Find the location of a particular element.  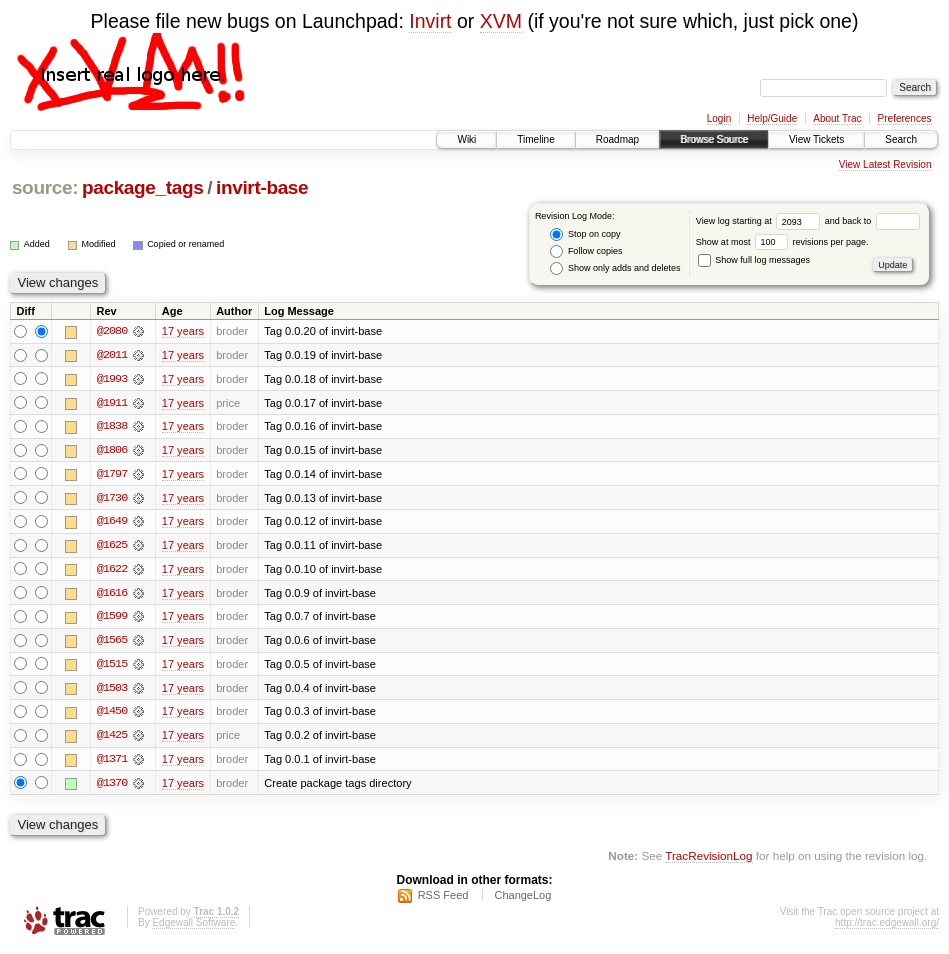

Follow copies is located at coordinates (586, 251).